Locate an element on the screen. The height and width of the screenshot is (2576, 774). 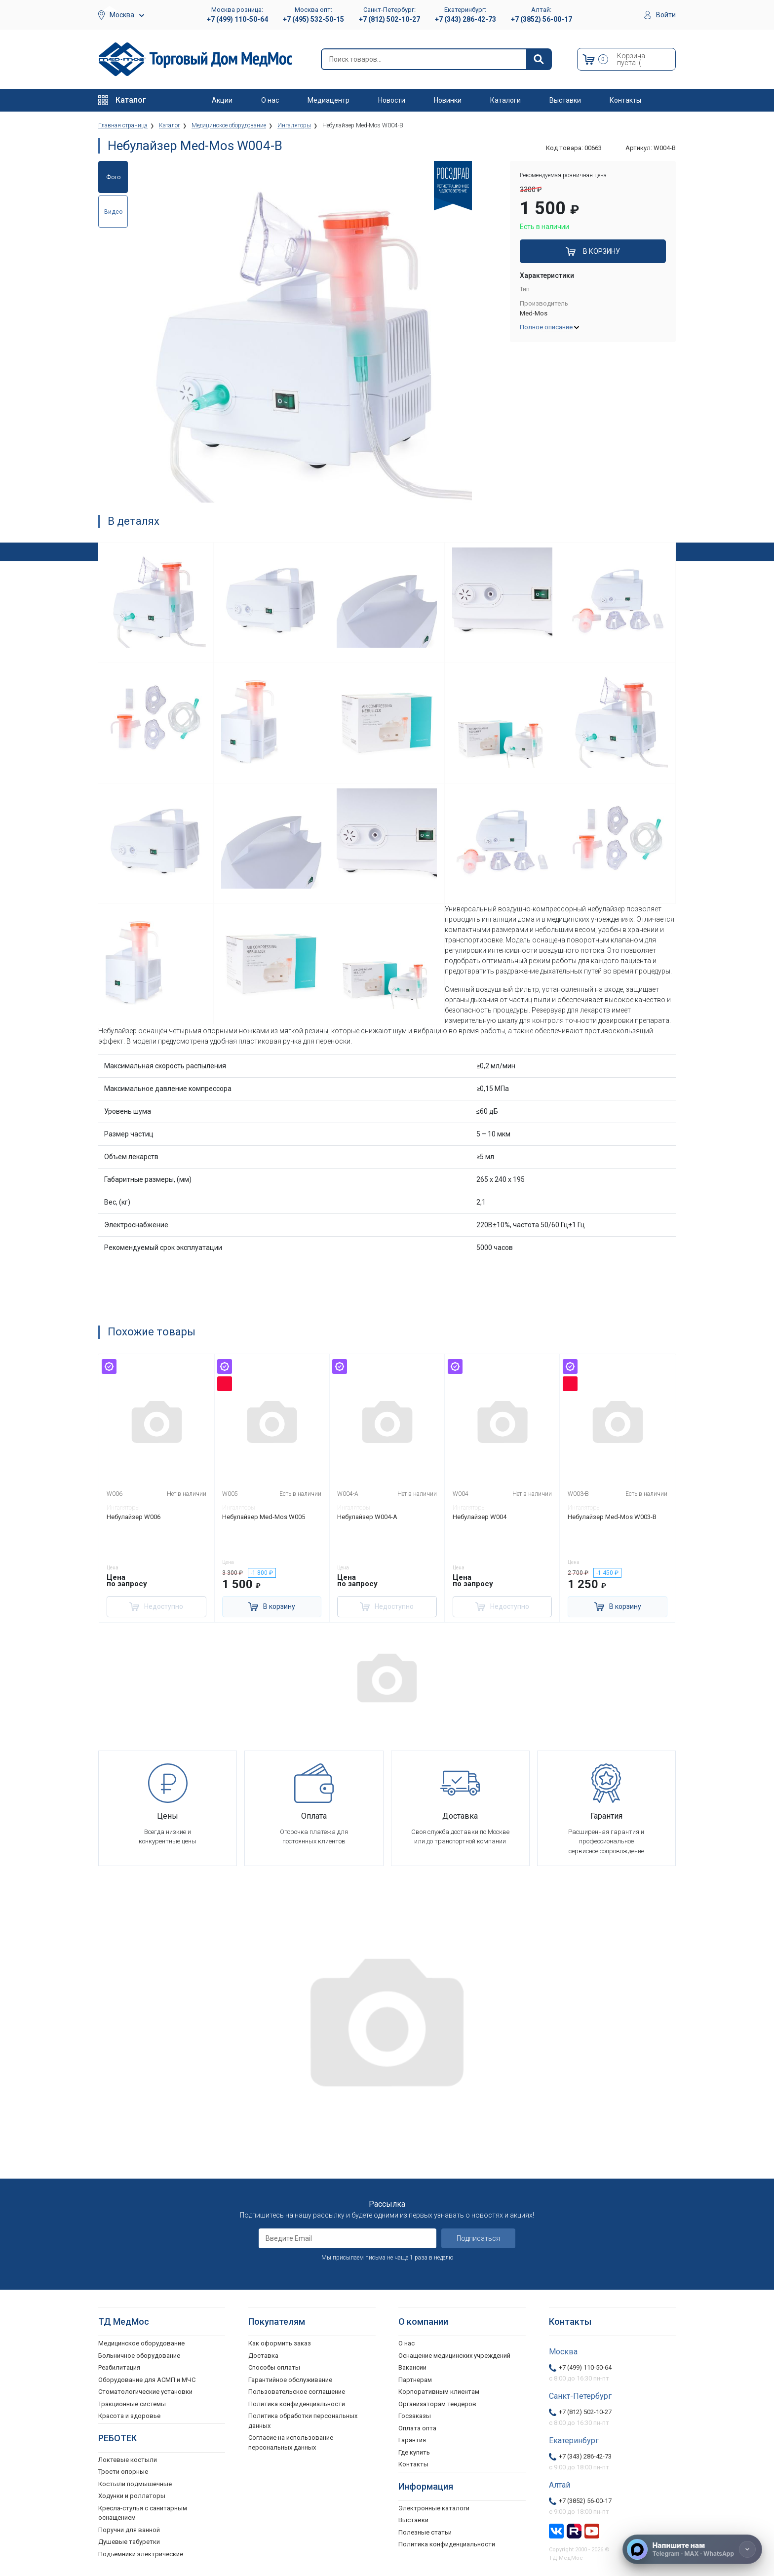
Где купить is located at coordinates (414, 2452).